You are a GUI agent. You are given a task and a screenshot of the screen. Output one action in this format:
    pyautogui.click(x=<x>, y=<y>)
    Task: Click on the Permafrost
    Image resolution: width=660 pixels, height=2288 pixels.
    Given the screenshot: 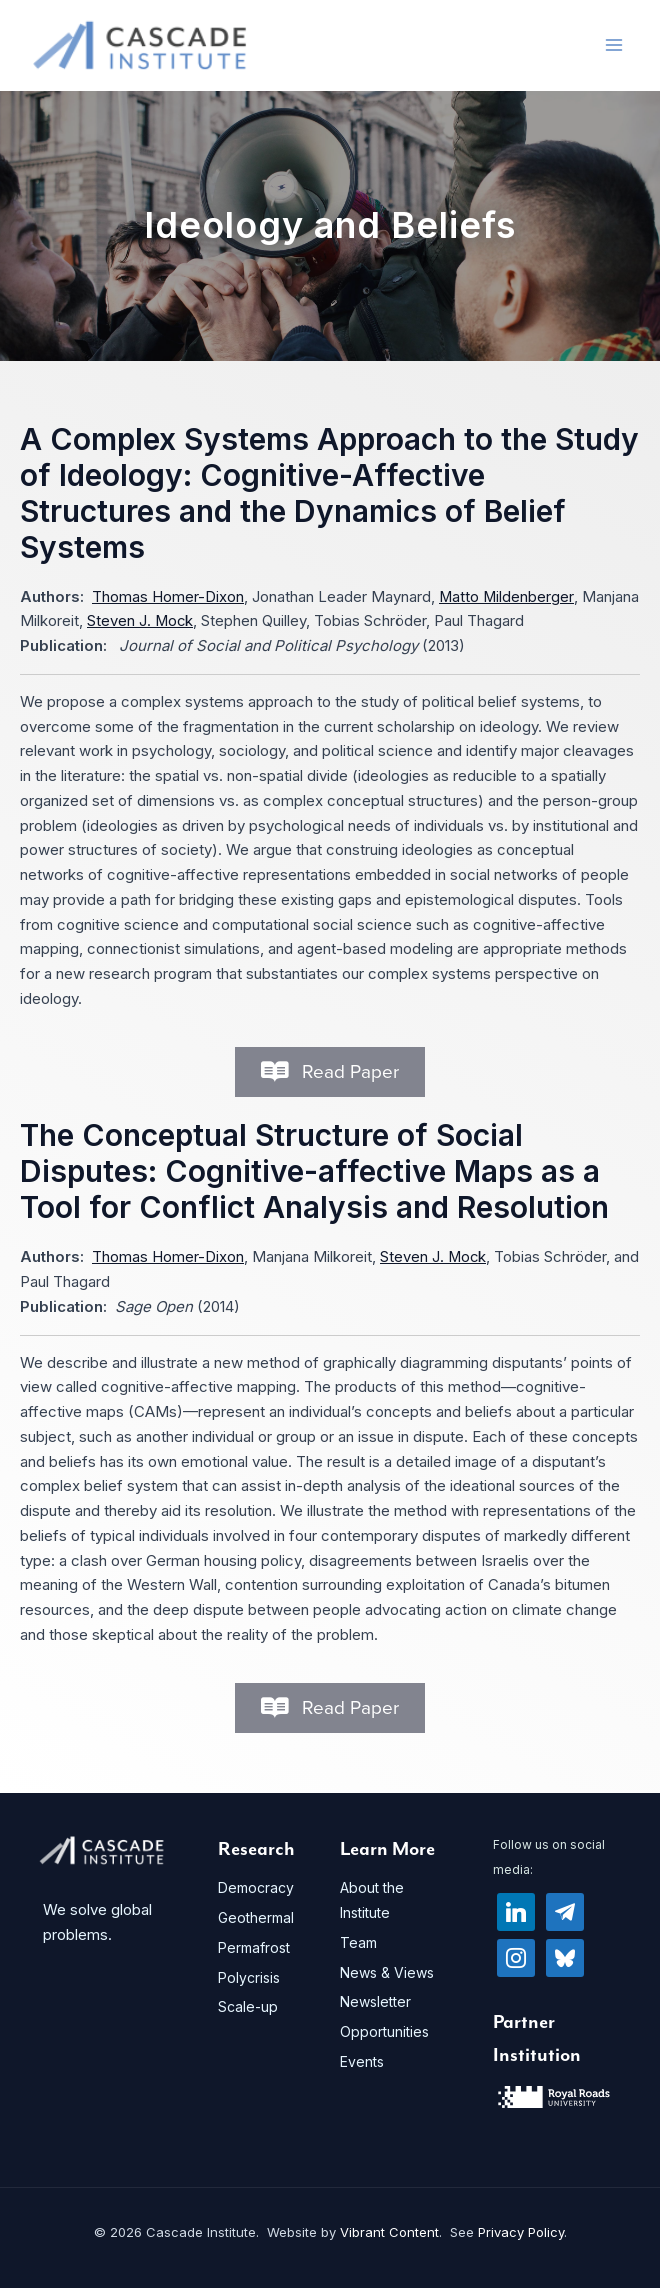 What is the action you would take?
    pyautogui.click(x=254, y=1947)
    